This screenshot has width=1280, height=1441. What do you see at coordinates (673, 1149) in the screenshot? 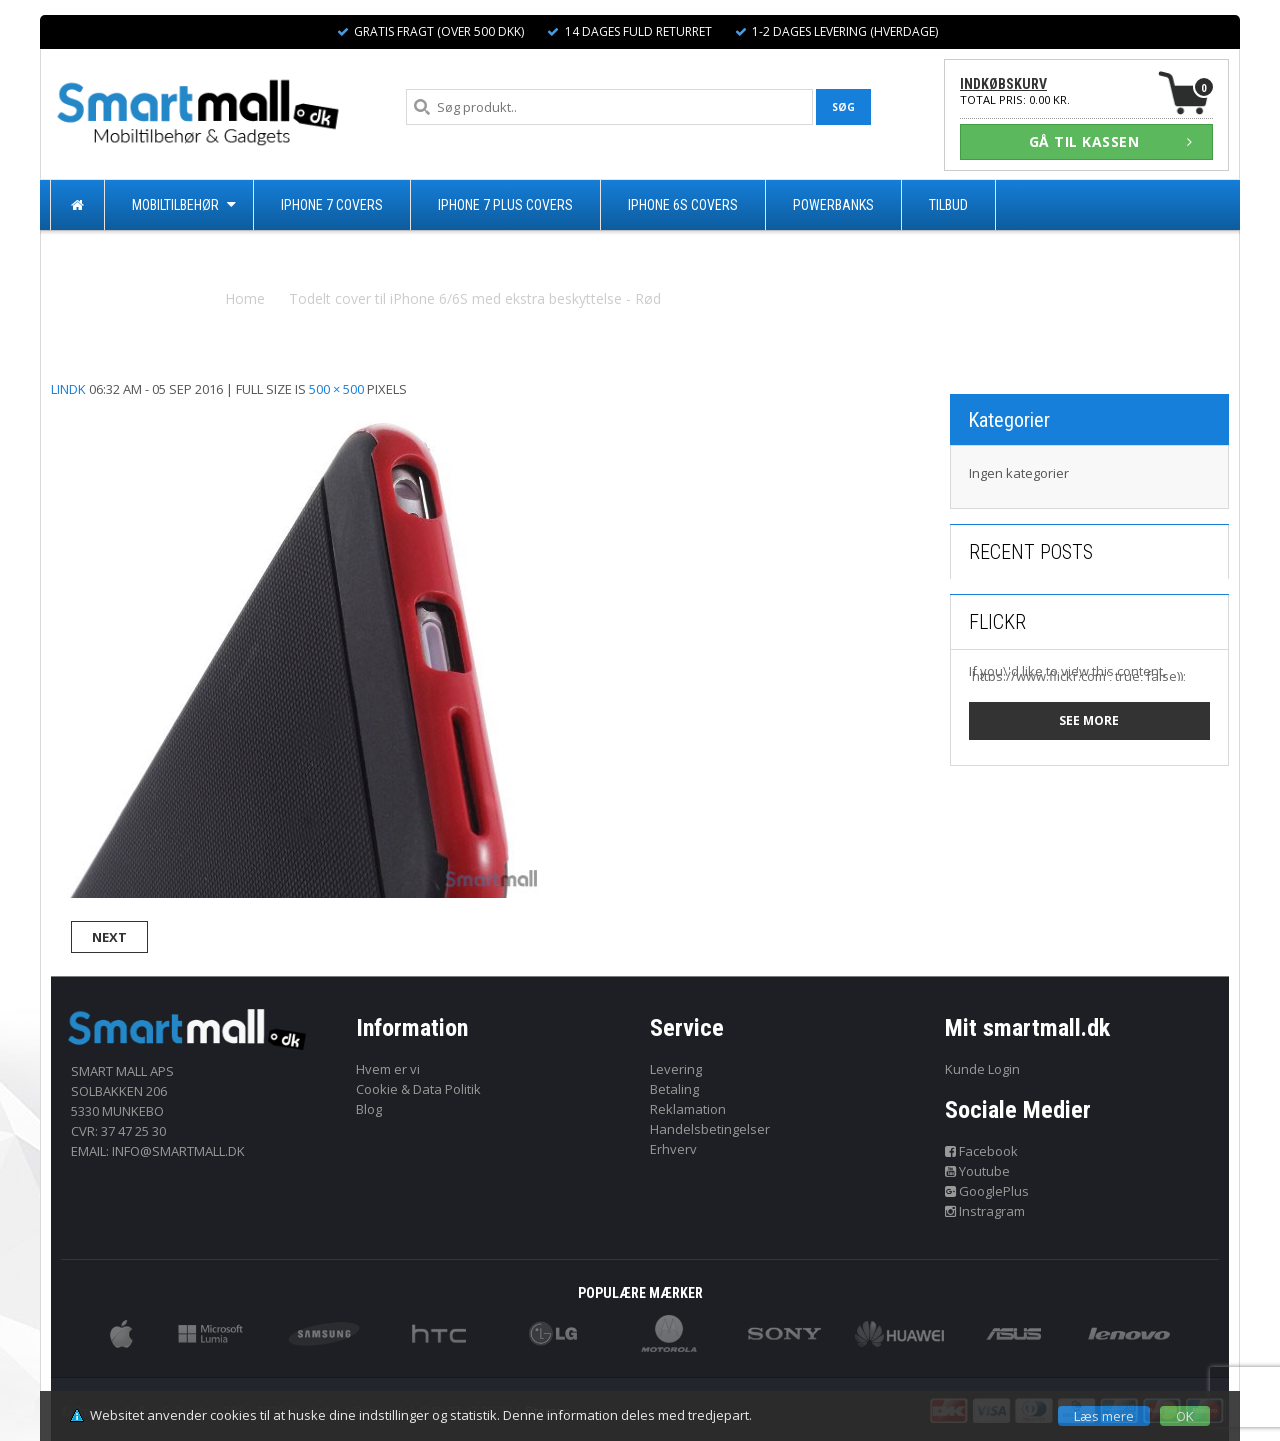
I see `Erhverv` at bounding box center [673, 1149].